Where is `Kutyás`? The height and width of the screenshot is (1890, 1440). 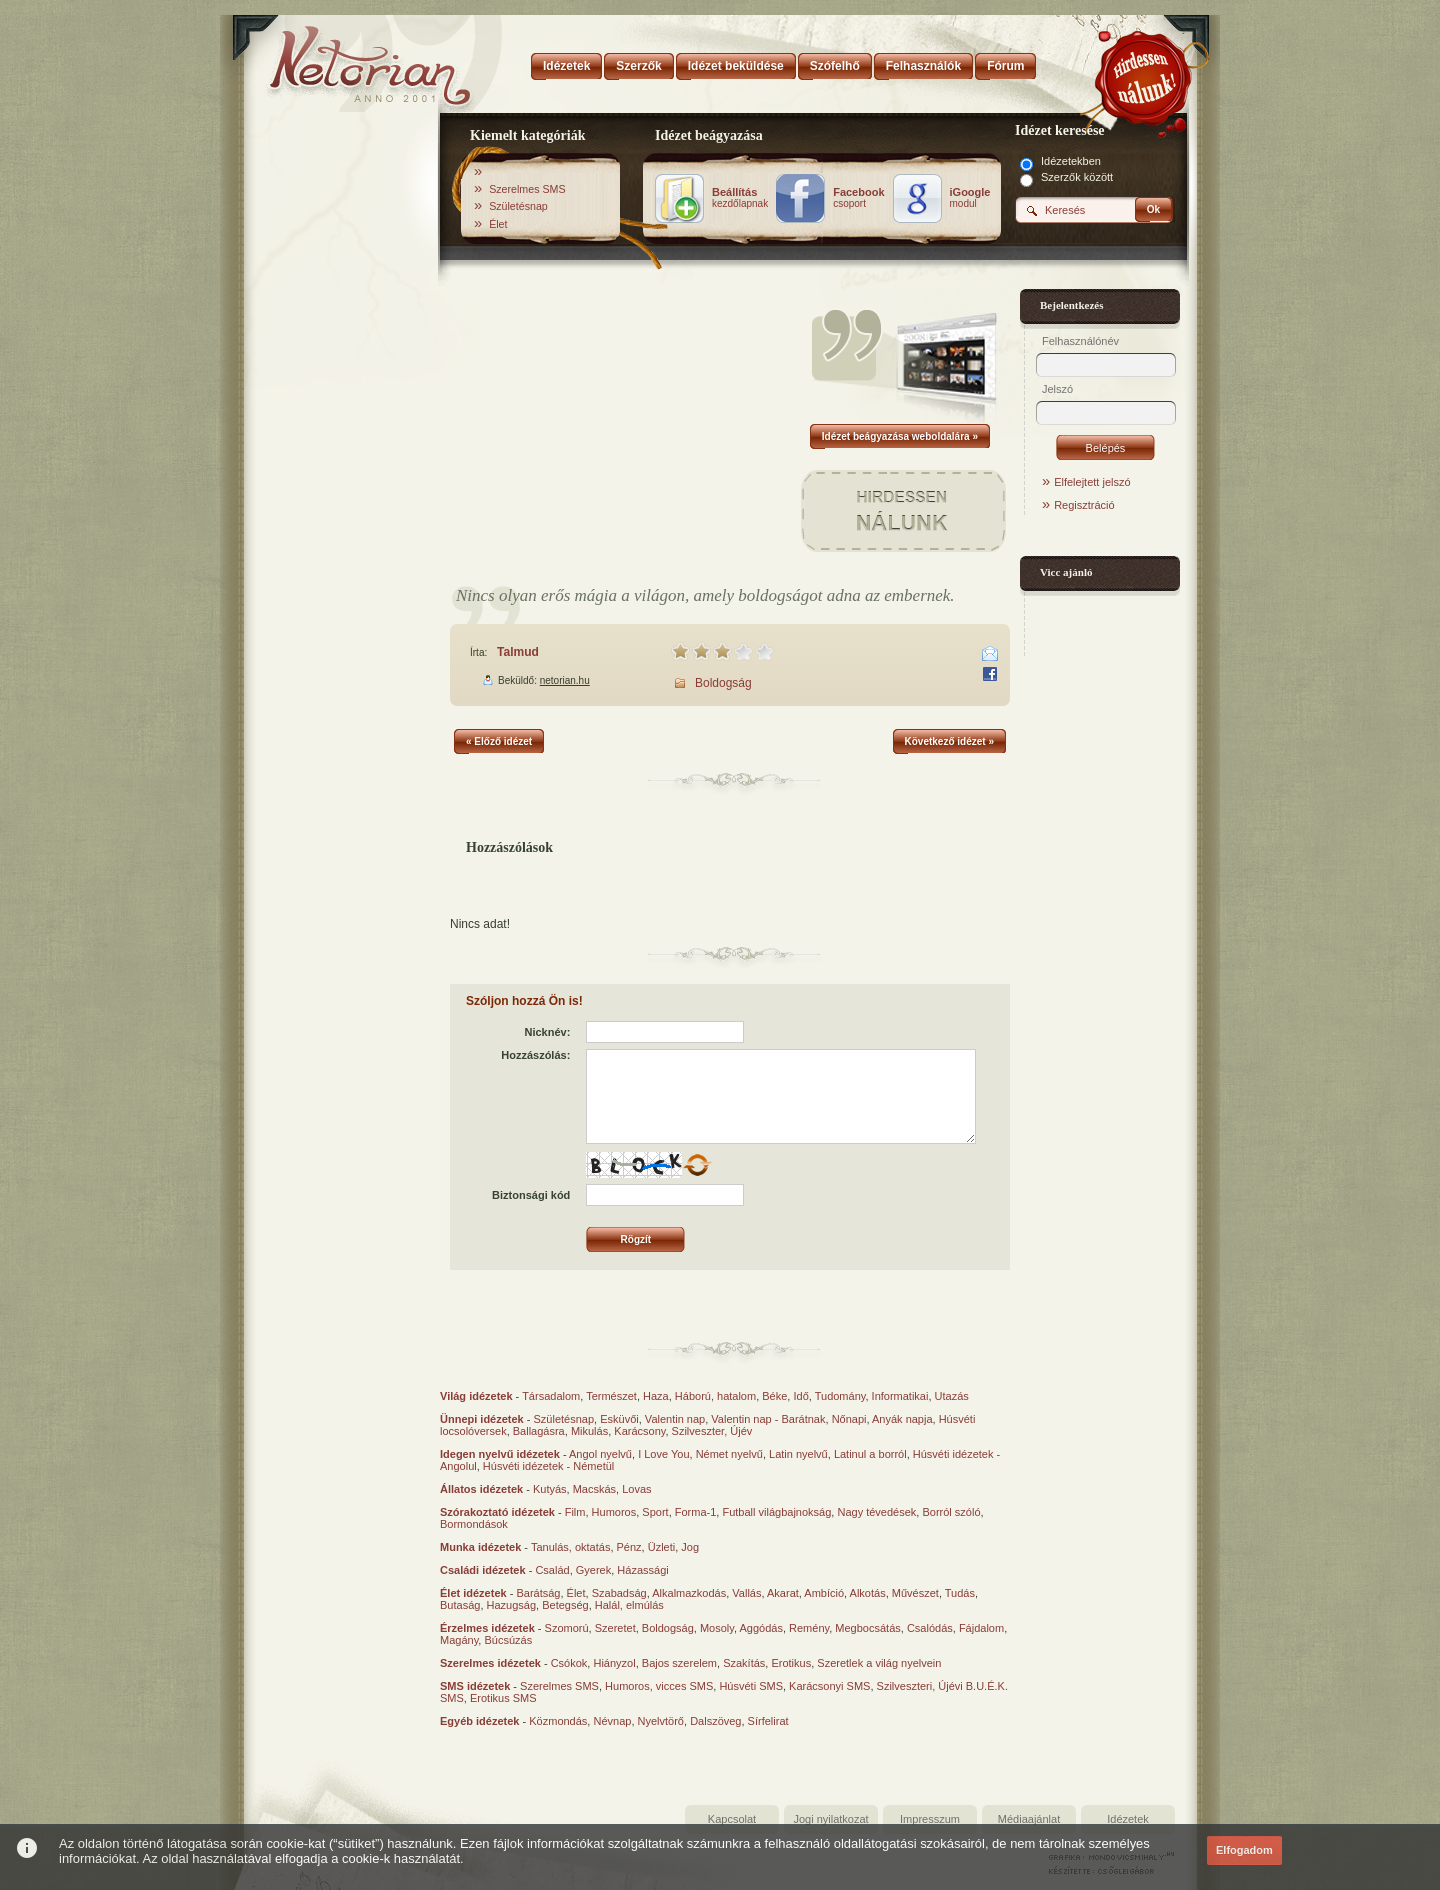
Kutyás is located at coordinates (550, 1489).